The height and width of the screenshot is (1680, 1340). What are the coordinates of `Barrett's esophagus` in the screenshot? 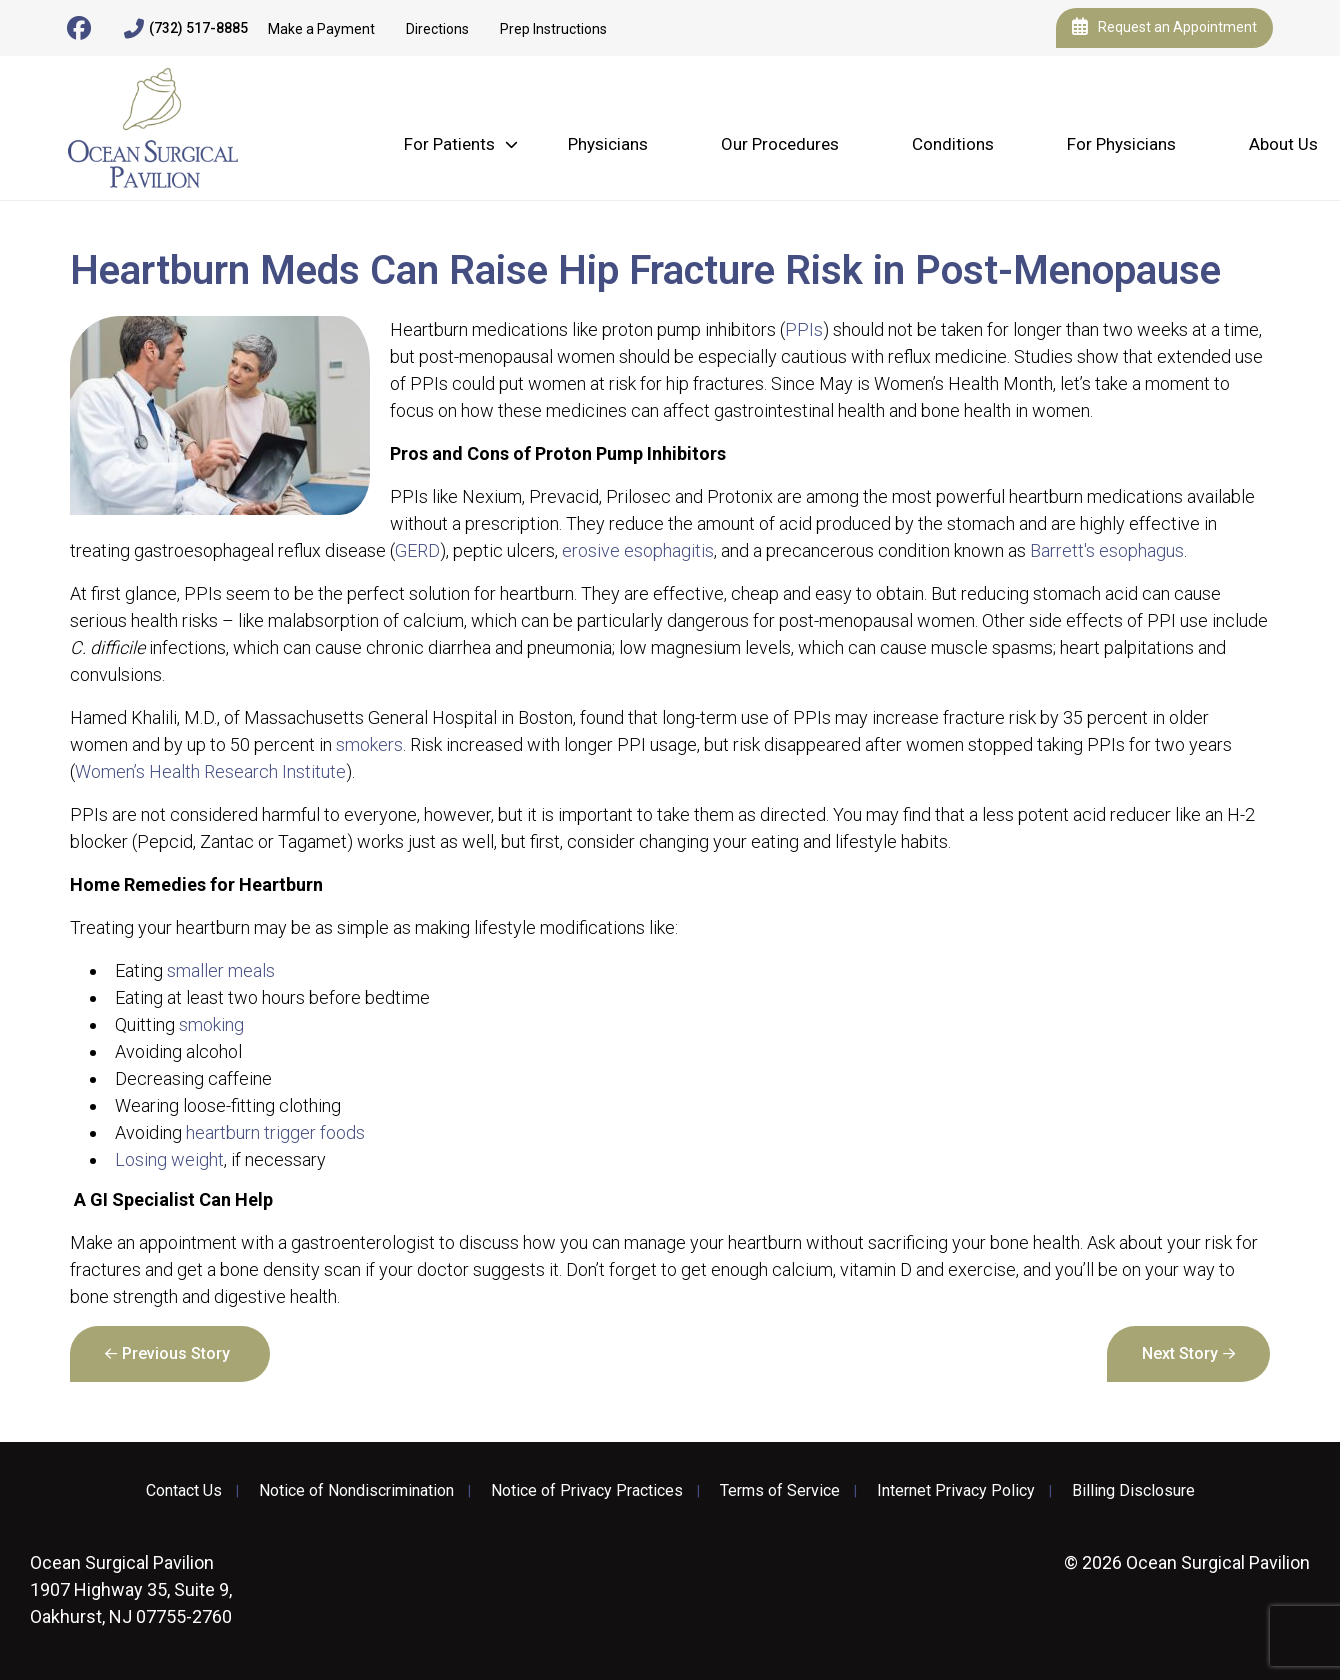 It's located at (1107, 550).